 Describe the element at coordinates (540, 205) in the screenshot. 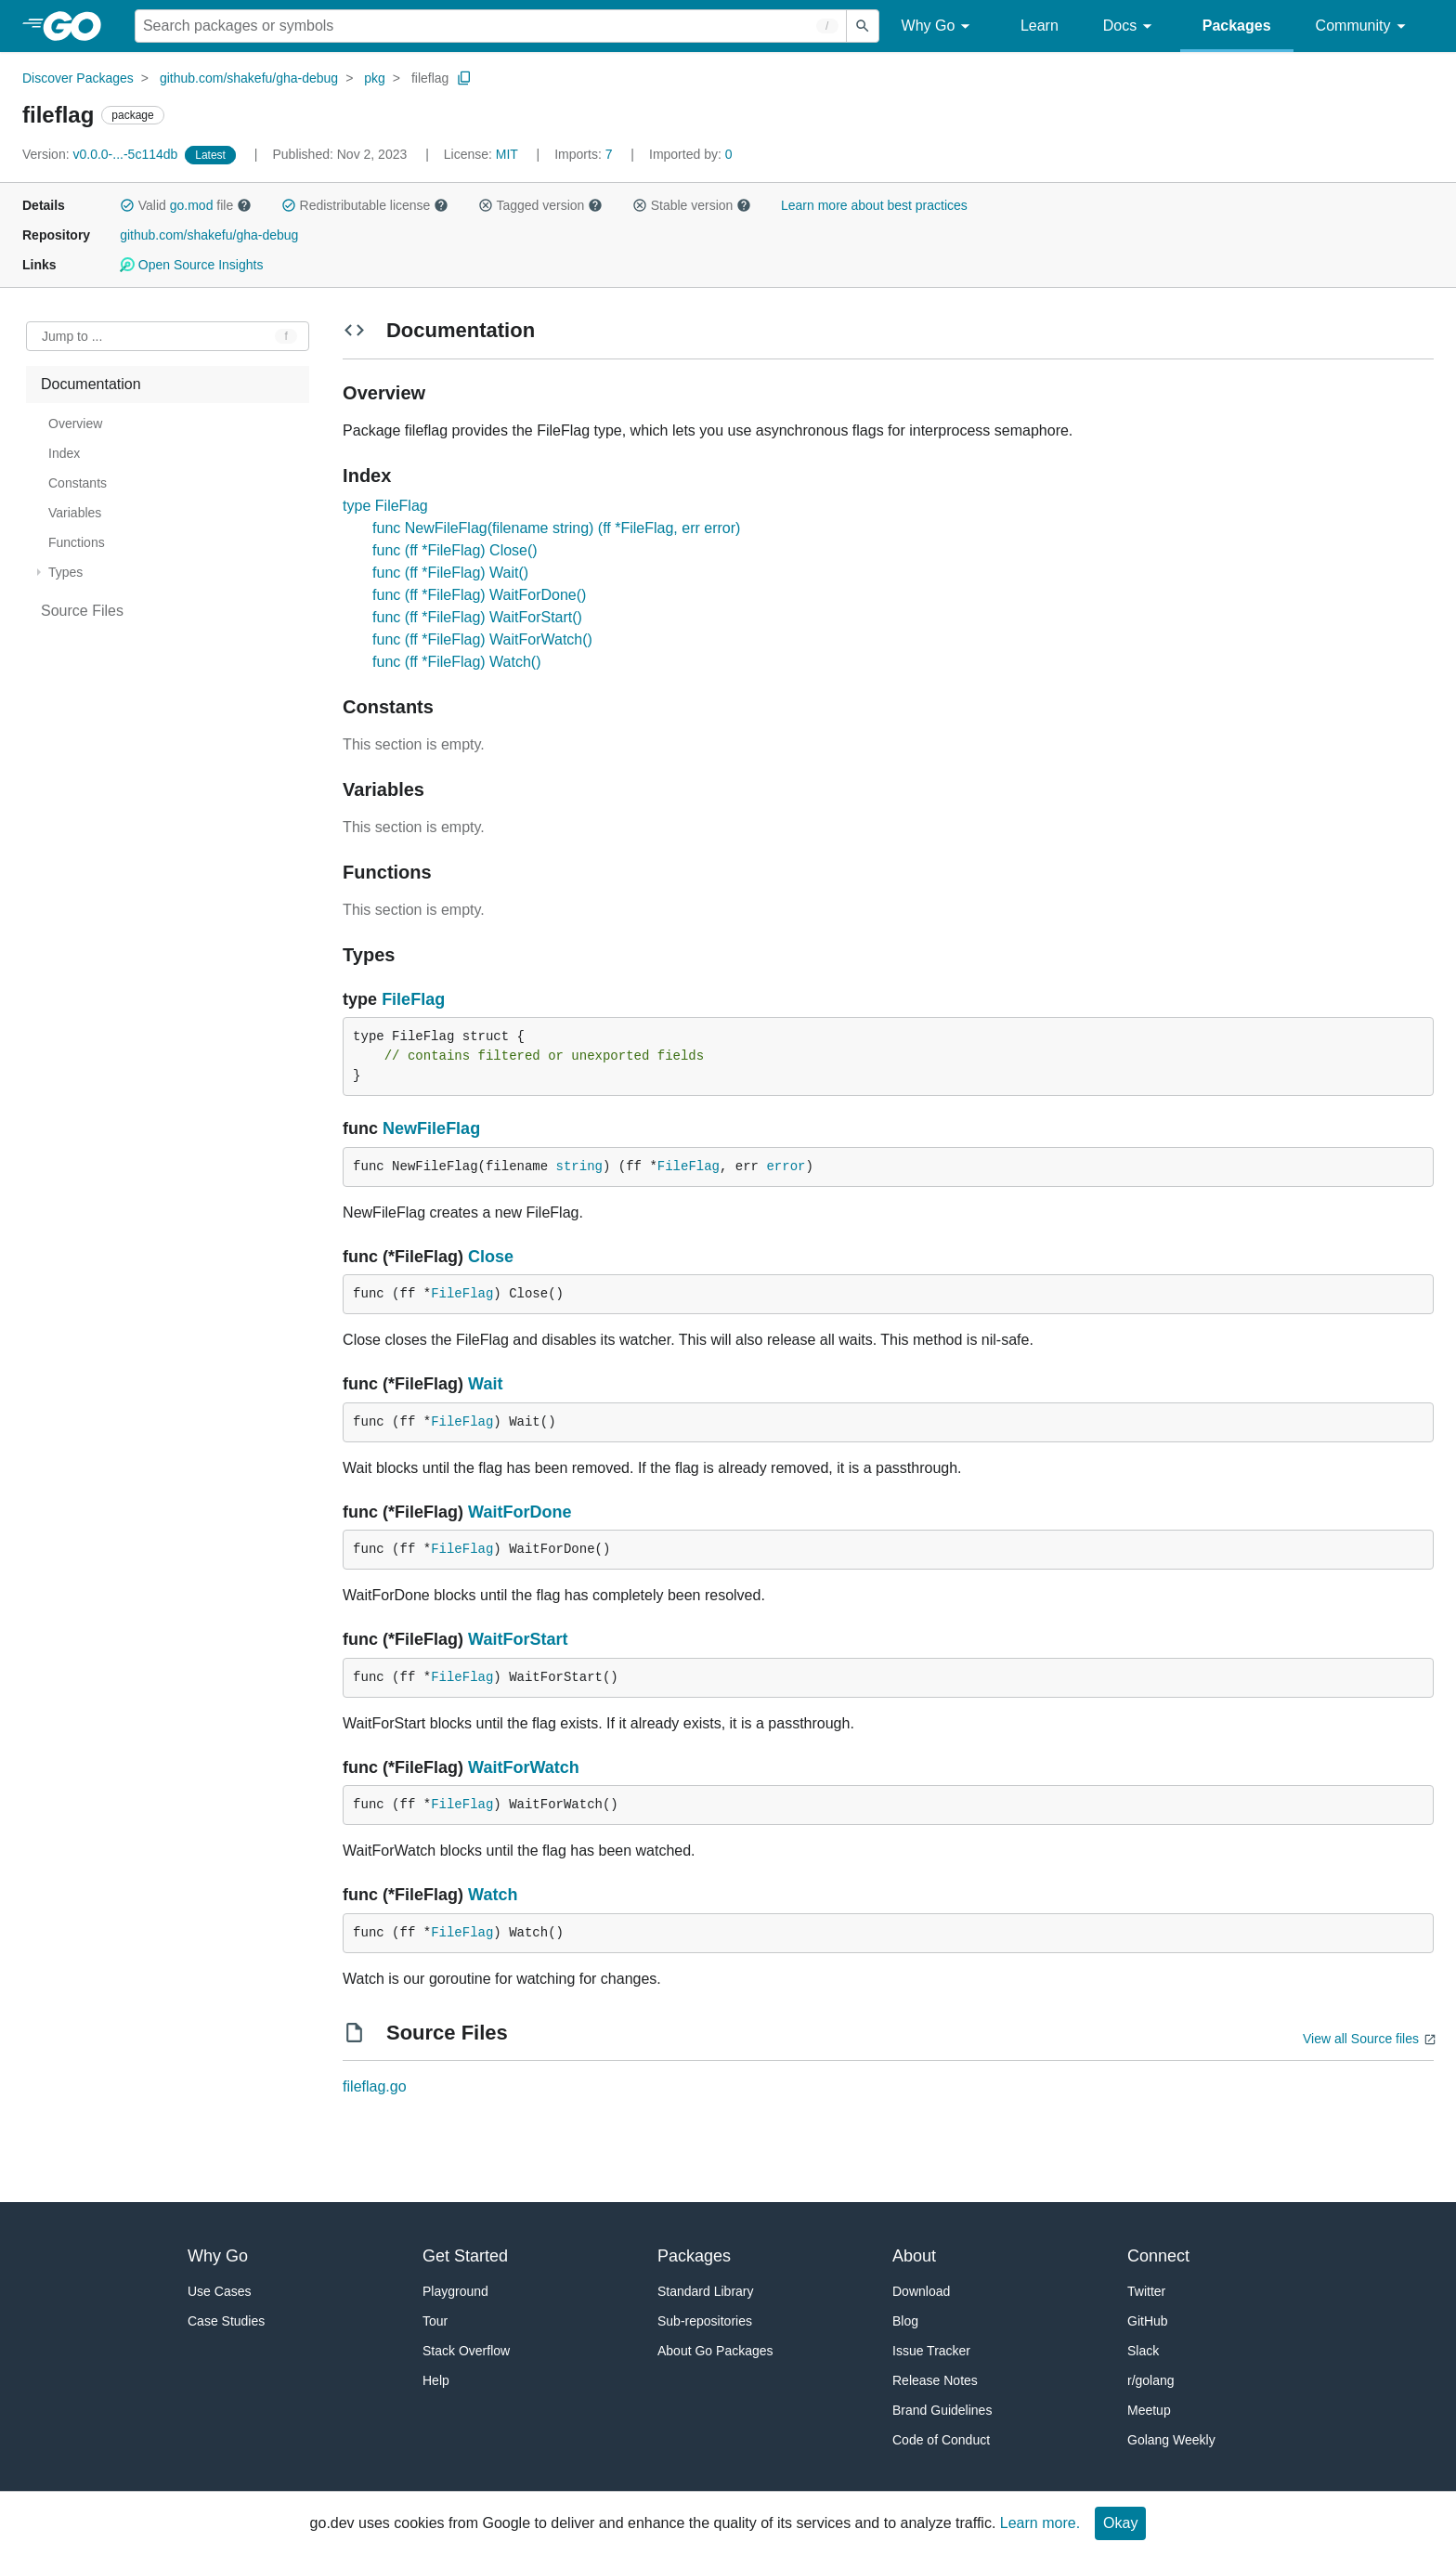

I see `Tagged version` at that location.